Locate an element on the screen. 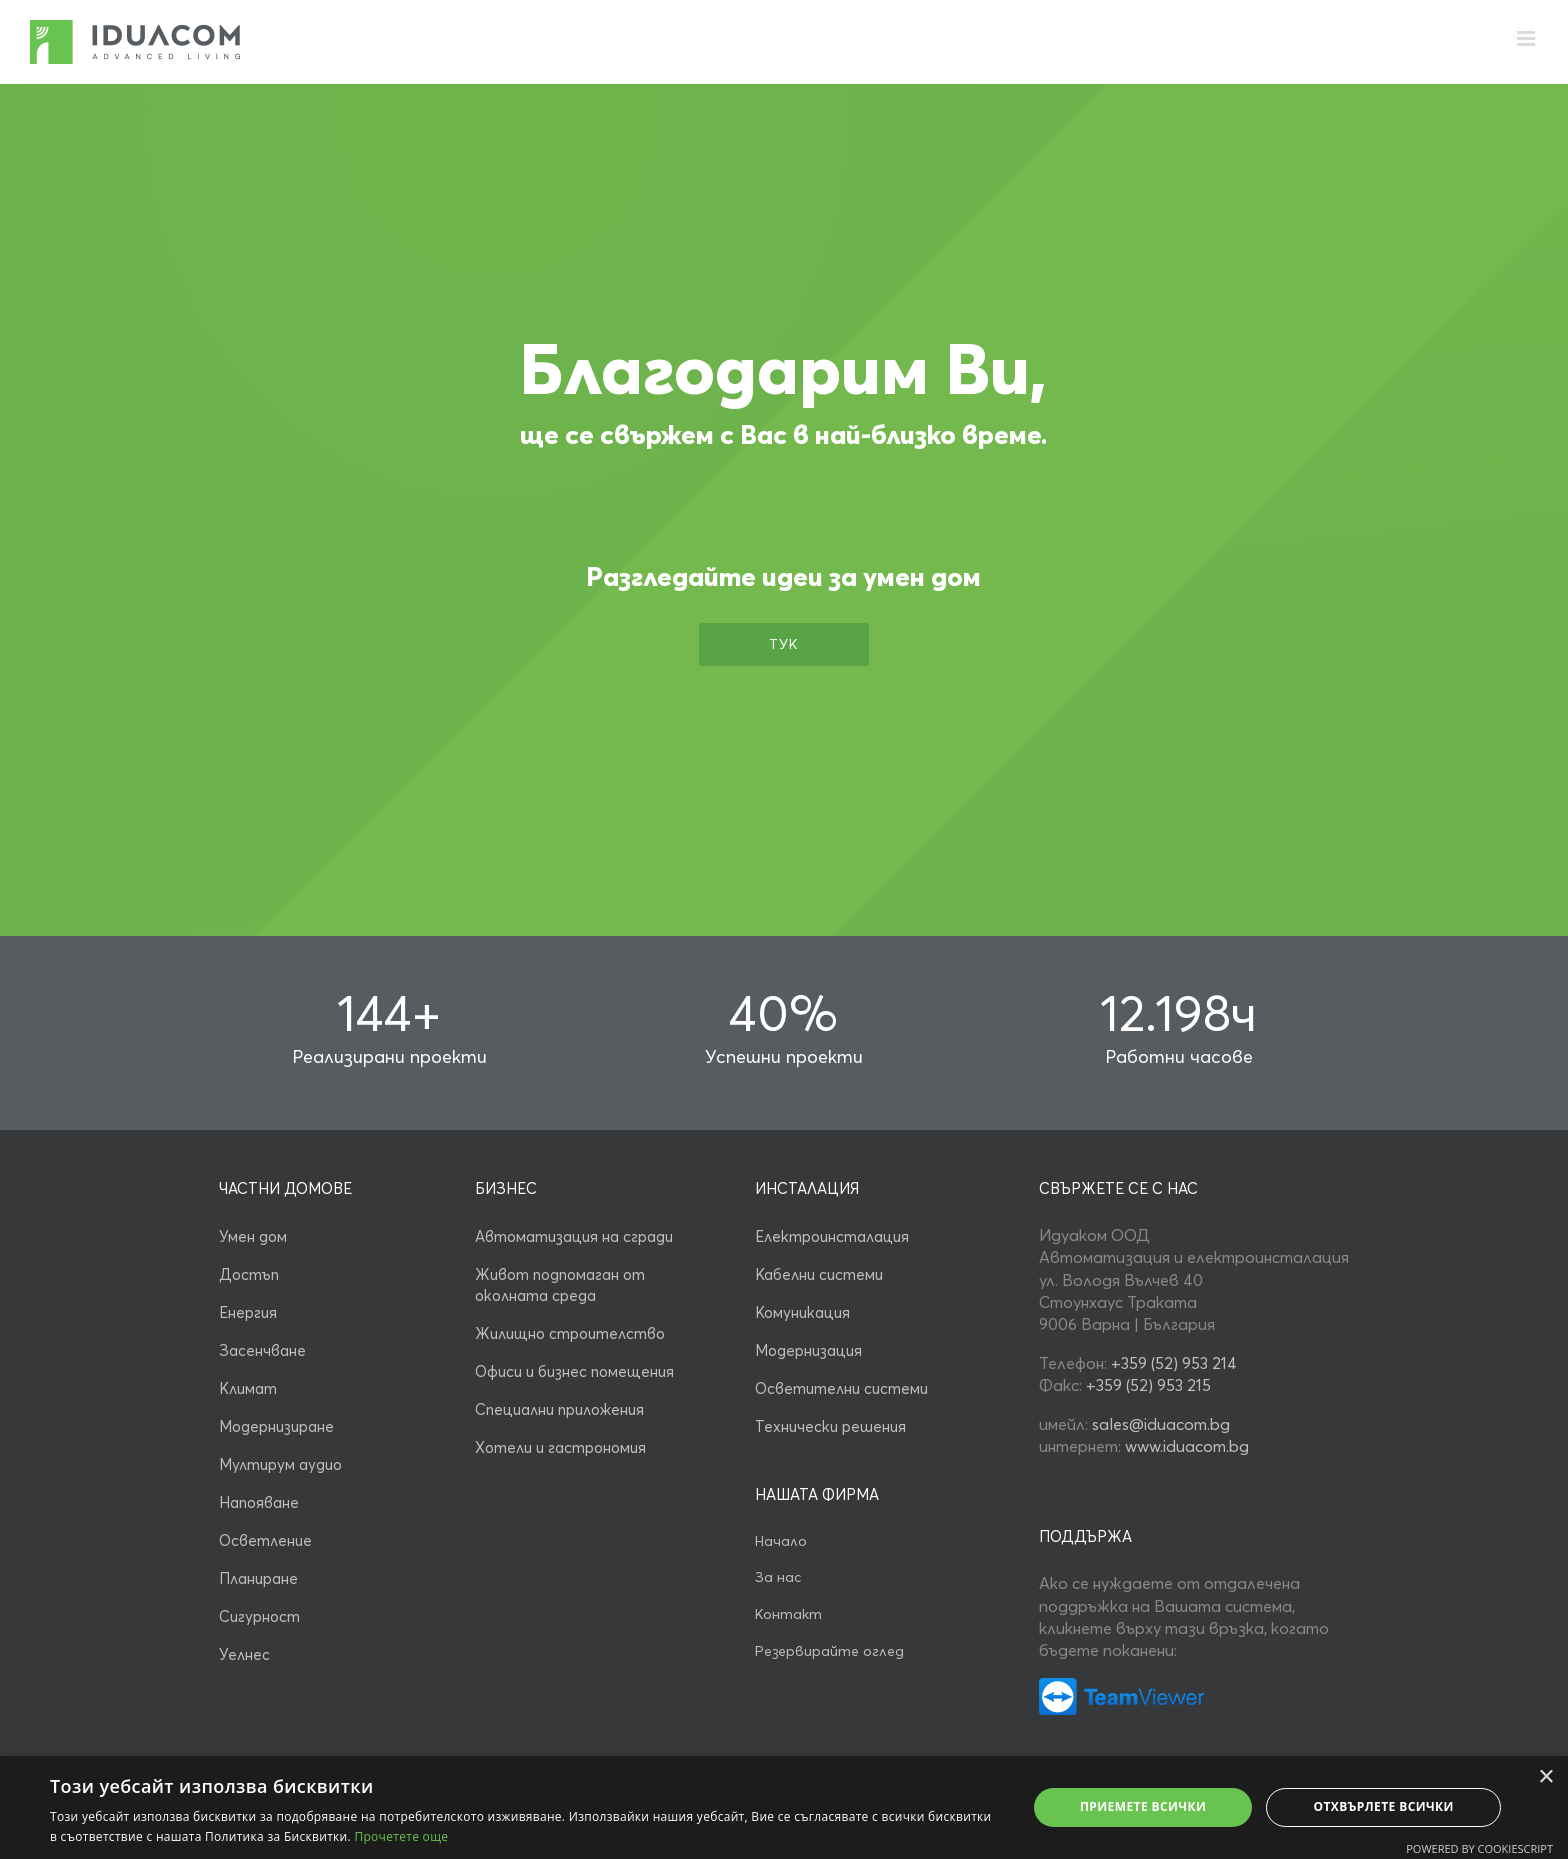 The image size is (1568, 1859). [alert] is located at coordinates (784, 1807).